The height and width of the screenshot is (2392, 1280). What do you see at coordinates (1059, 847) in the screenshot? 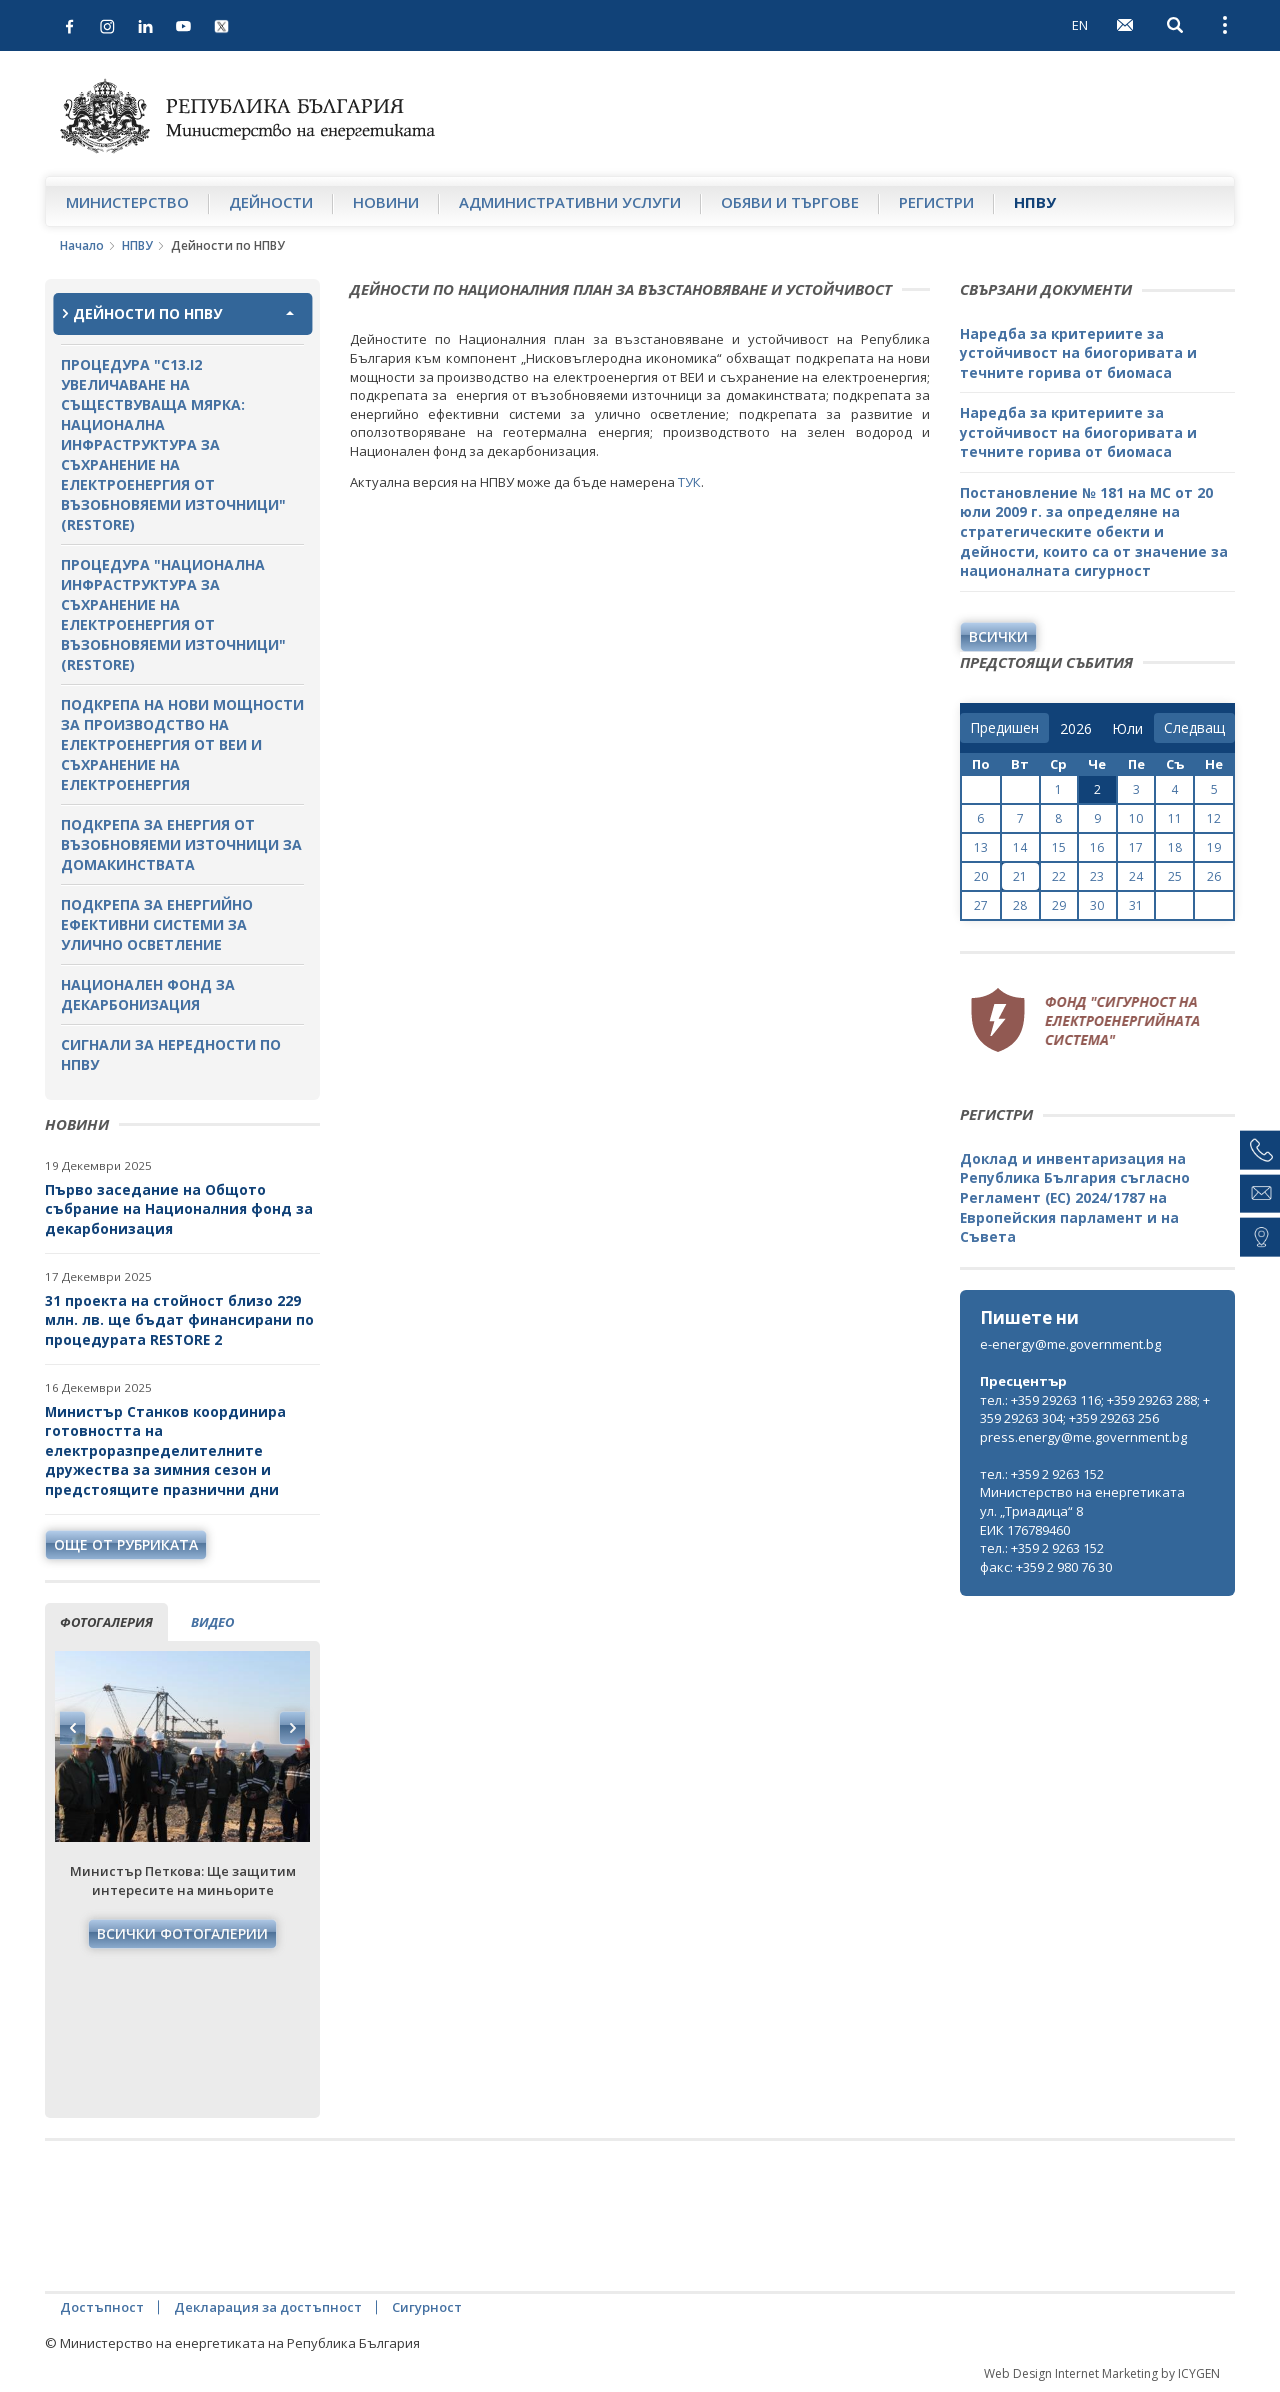
I see `15` at bounding box center [1059, 847].